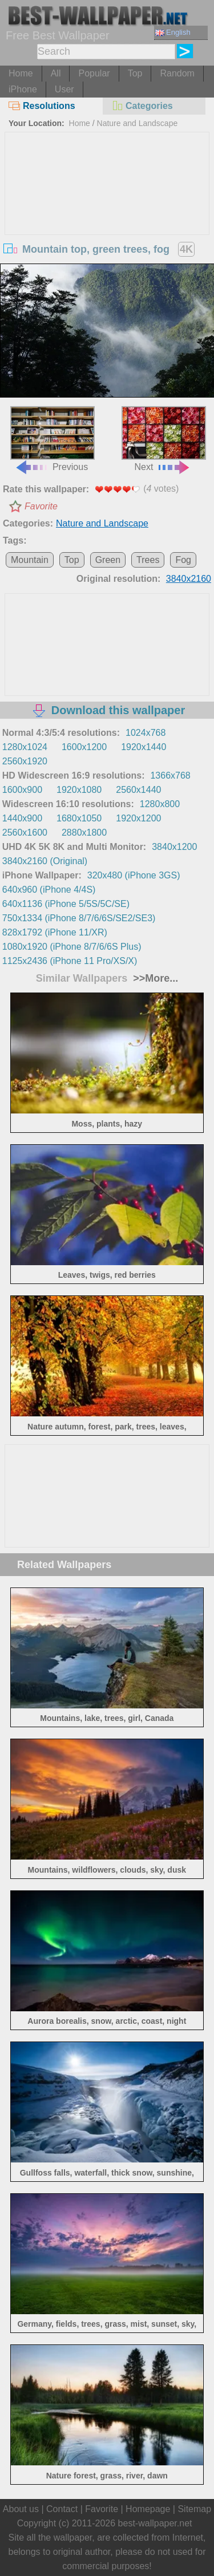 The width and height of the screenshot is (214, 2576). What do you see at coordinates (30, 560) in the screenshot?
I see `Mountain` at bounding box center [30, 560].